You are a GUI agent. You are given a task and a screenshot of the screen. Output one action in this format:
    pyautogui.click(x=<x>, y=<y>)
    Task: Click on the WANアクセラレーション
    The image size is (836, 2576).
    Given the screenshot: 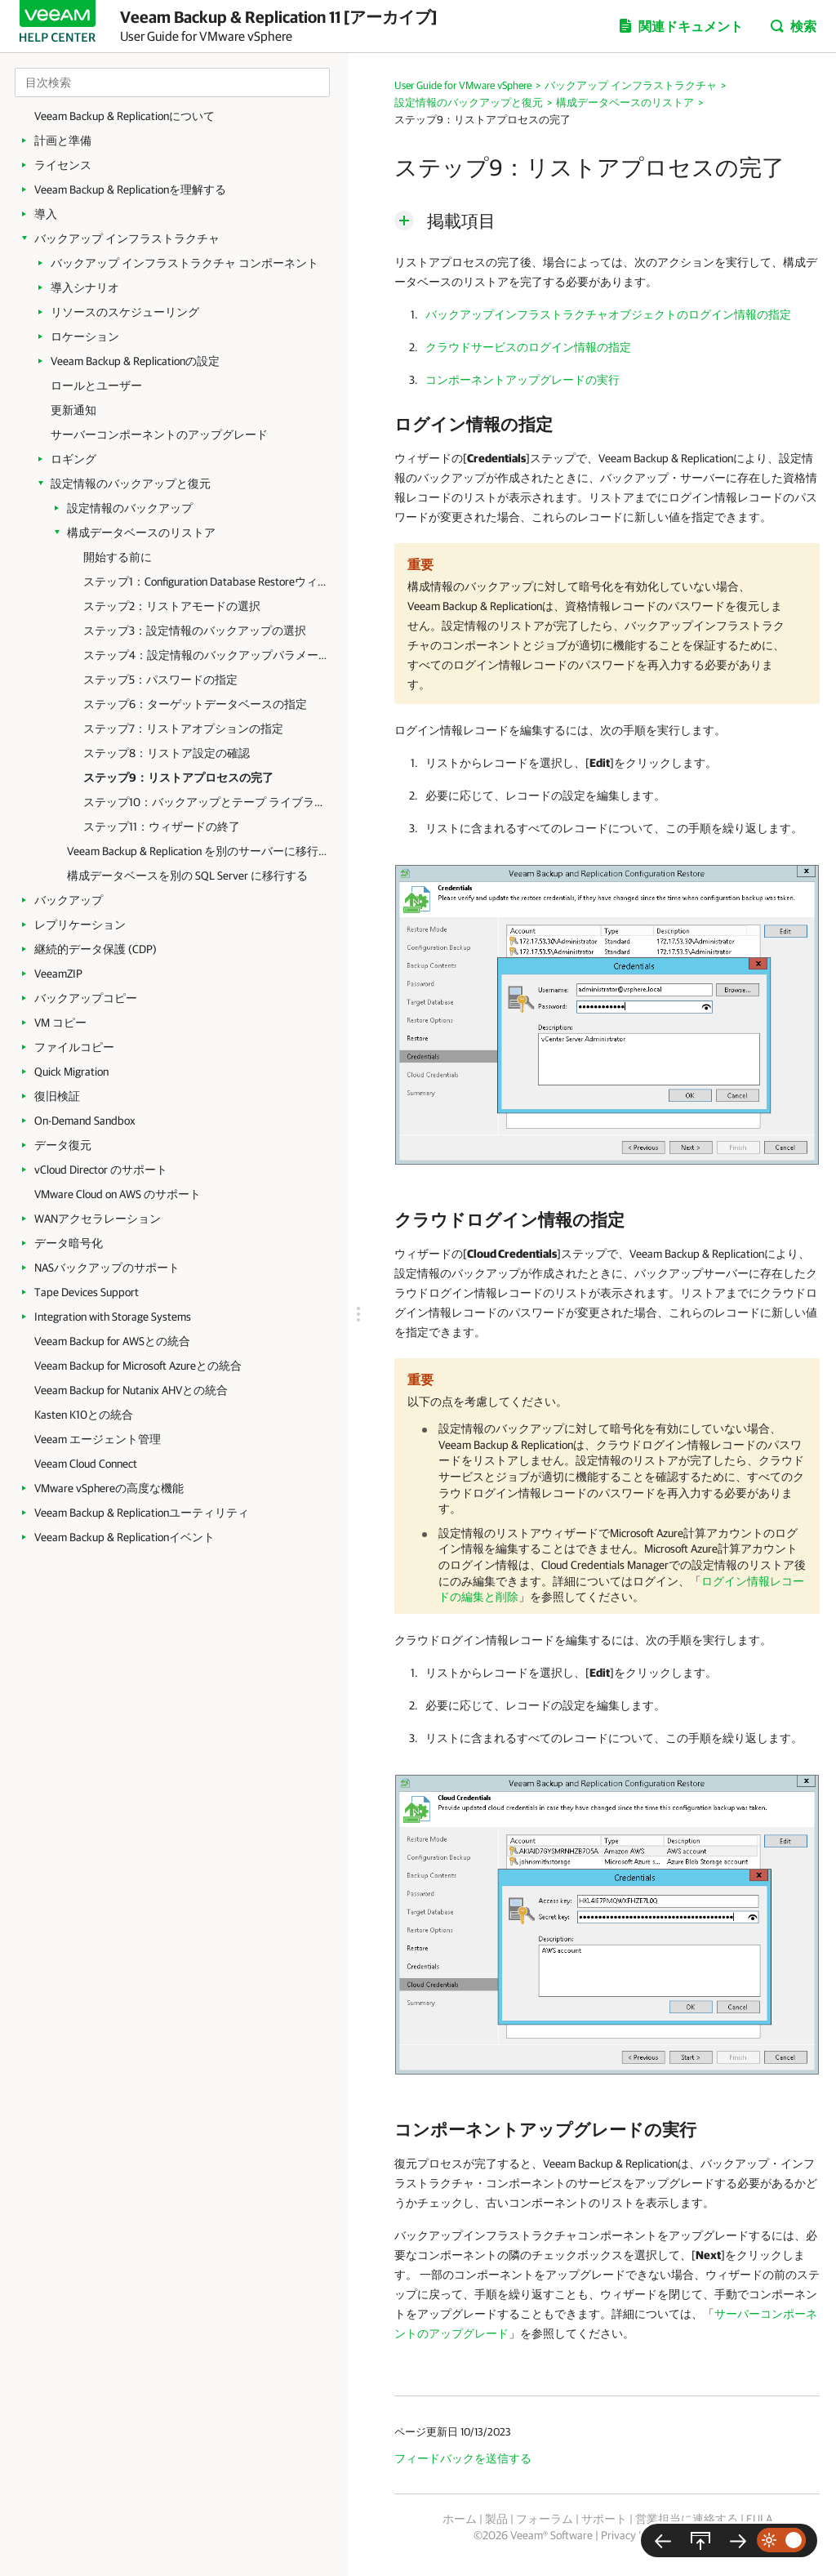 What is the action you would take?
    pyautogui.click(x=97, y=1218)
    